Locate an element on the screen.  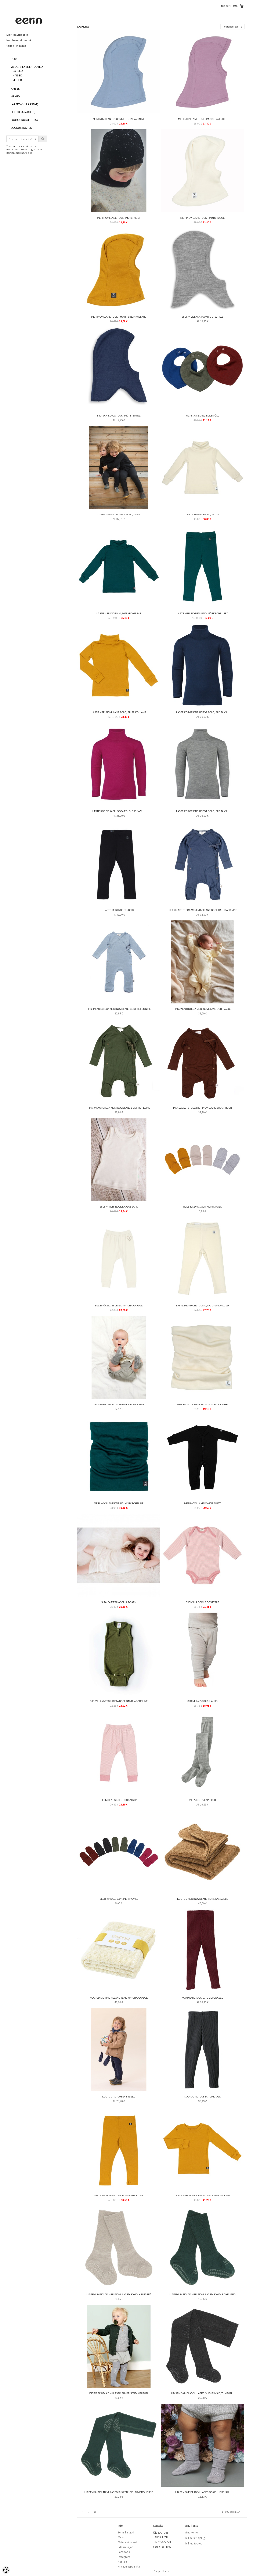
MEHED is located at coordinates (17, 80).